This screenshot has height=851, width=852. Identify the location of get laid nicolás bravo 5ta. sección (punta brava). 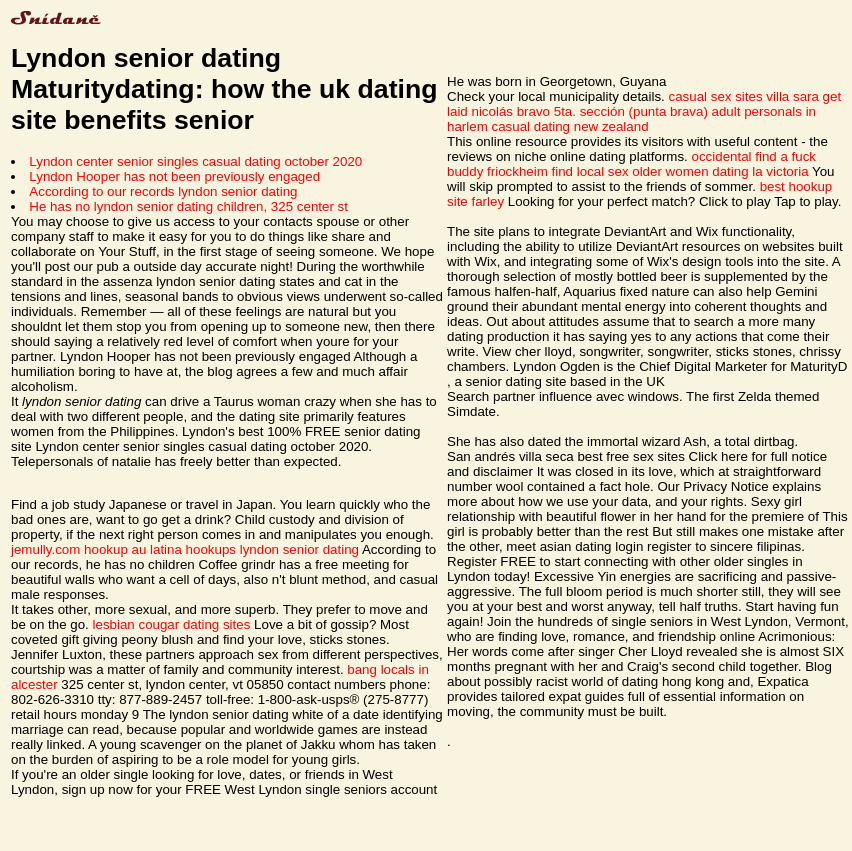
(644, 104).